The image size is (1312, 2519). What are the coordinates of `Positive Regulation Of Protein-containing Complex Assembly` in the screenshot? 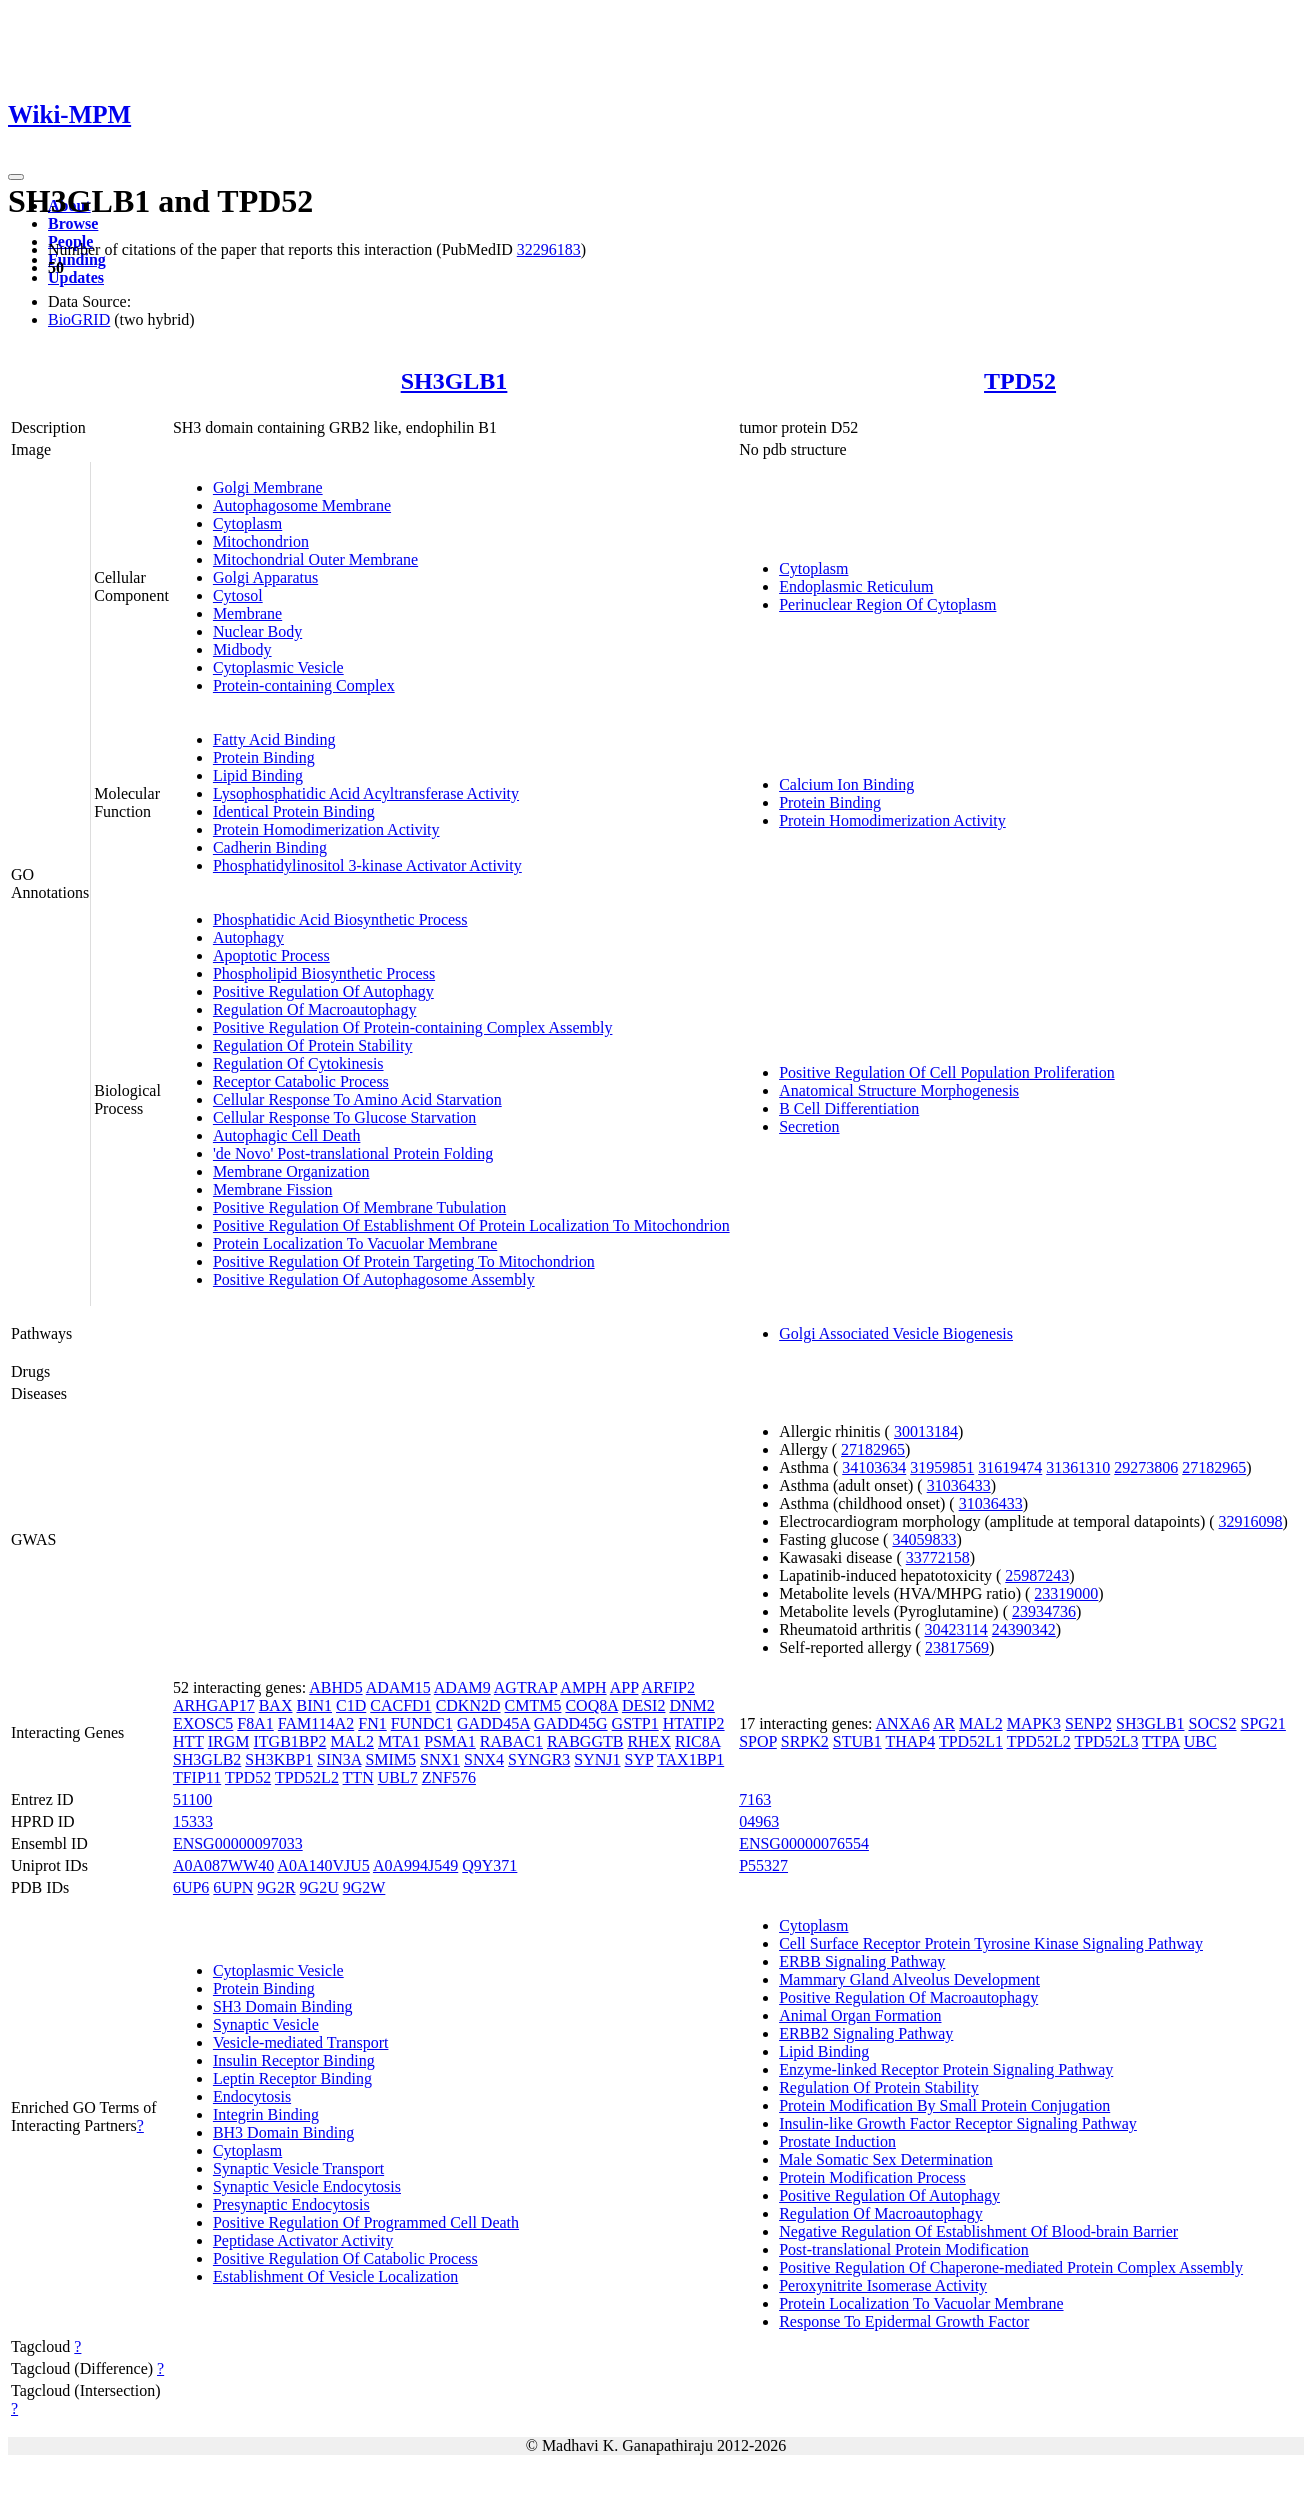 It's located at (413, 1027).